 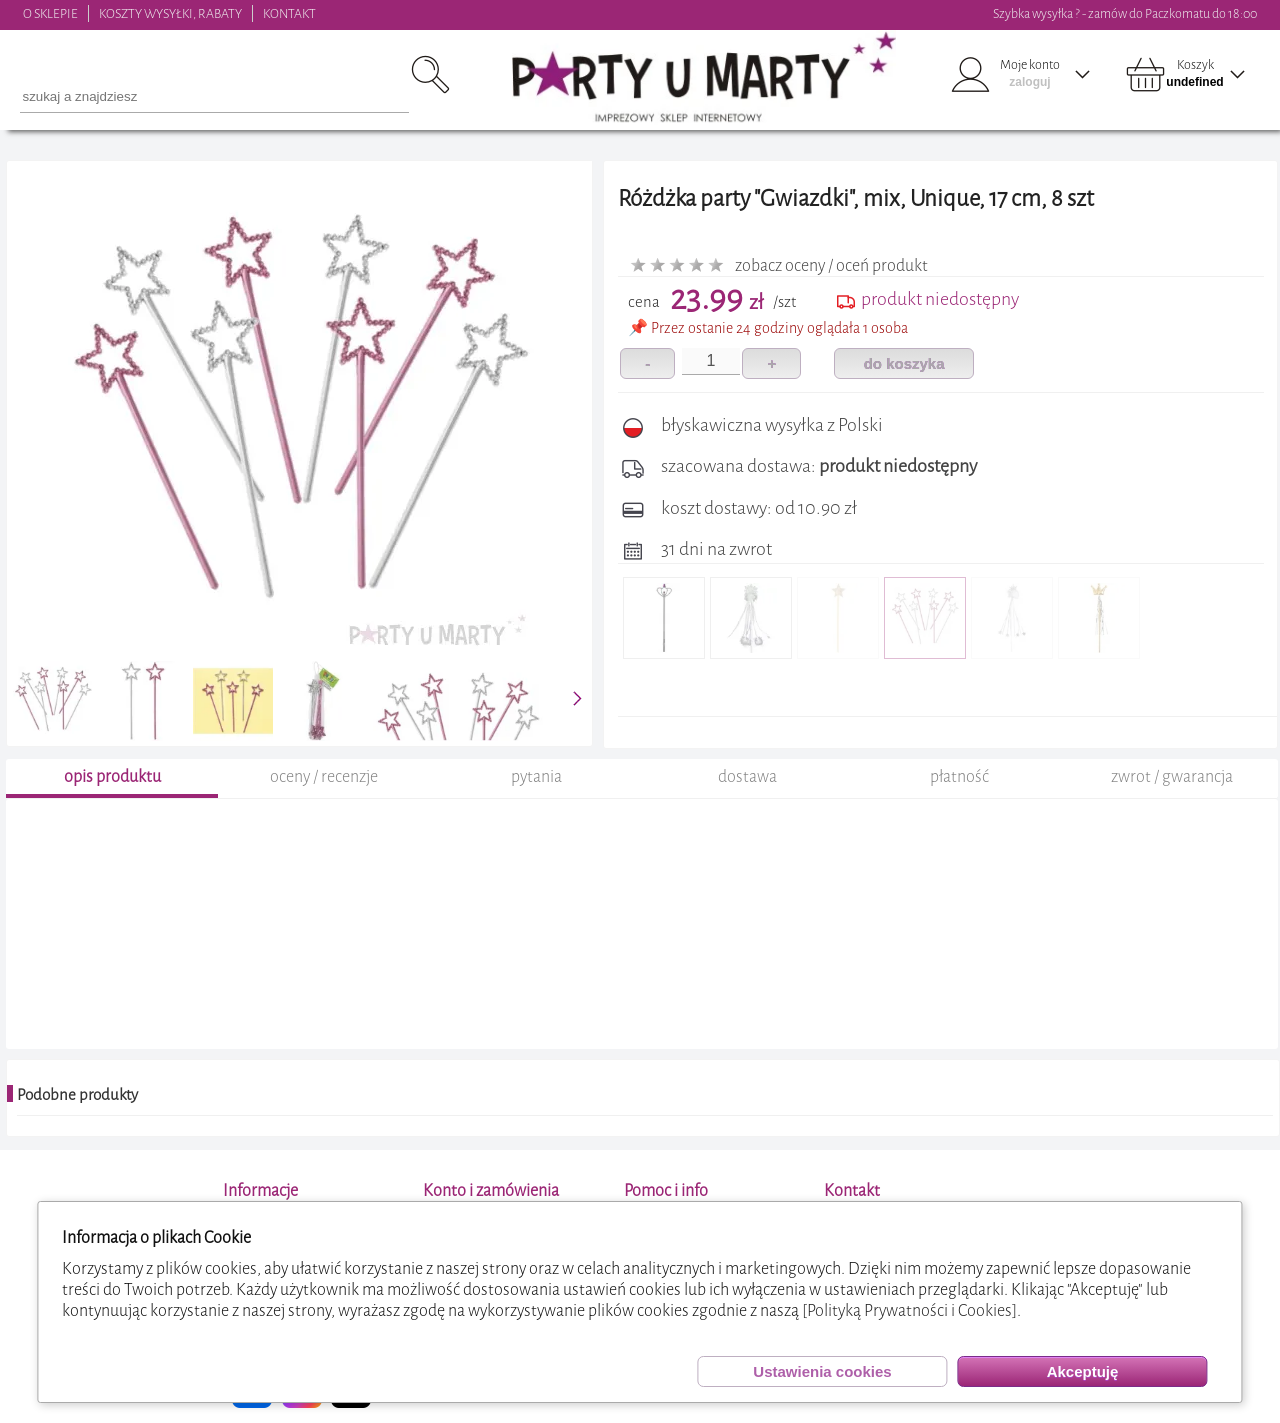 What do you see at coordinates (50, 13) in the screenshot?
I see `O SKLEPIE` at bounding box center [50, 13].